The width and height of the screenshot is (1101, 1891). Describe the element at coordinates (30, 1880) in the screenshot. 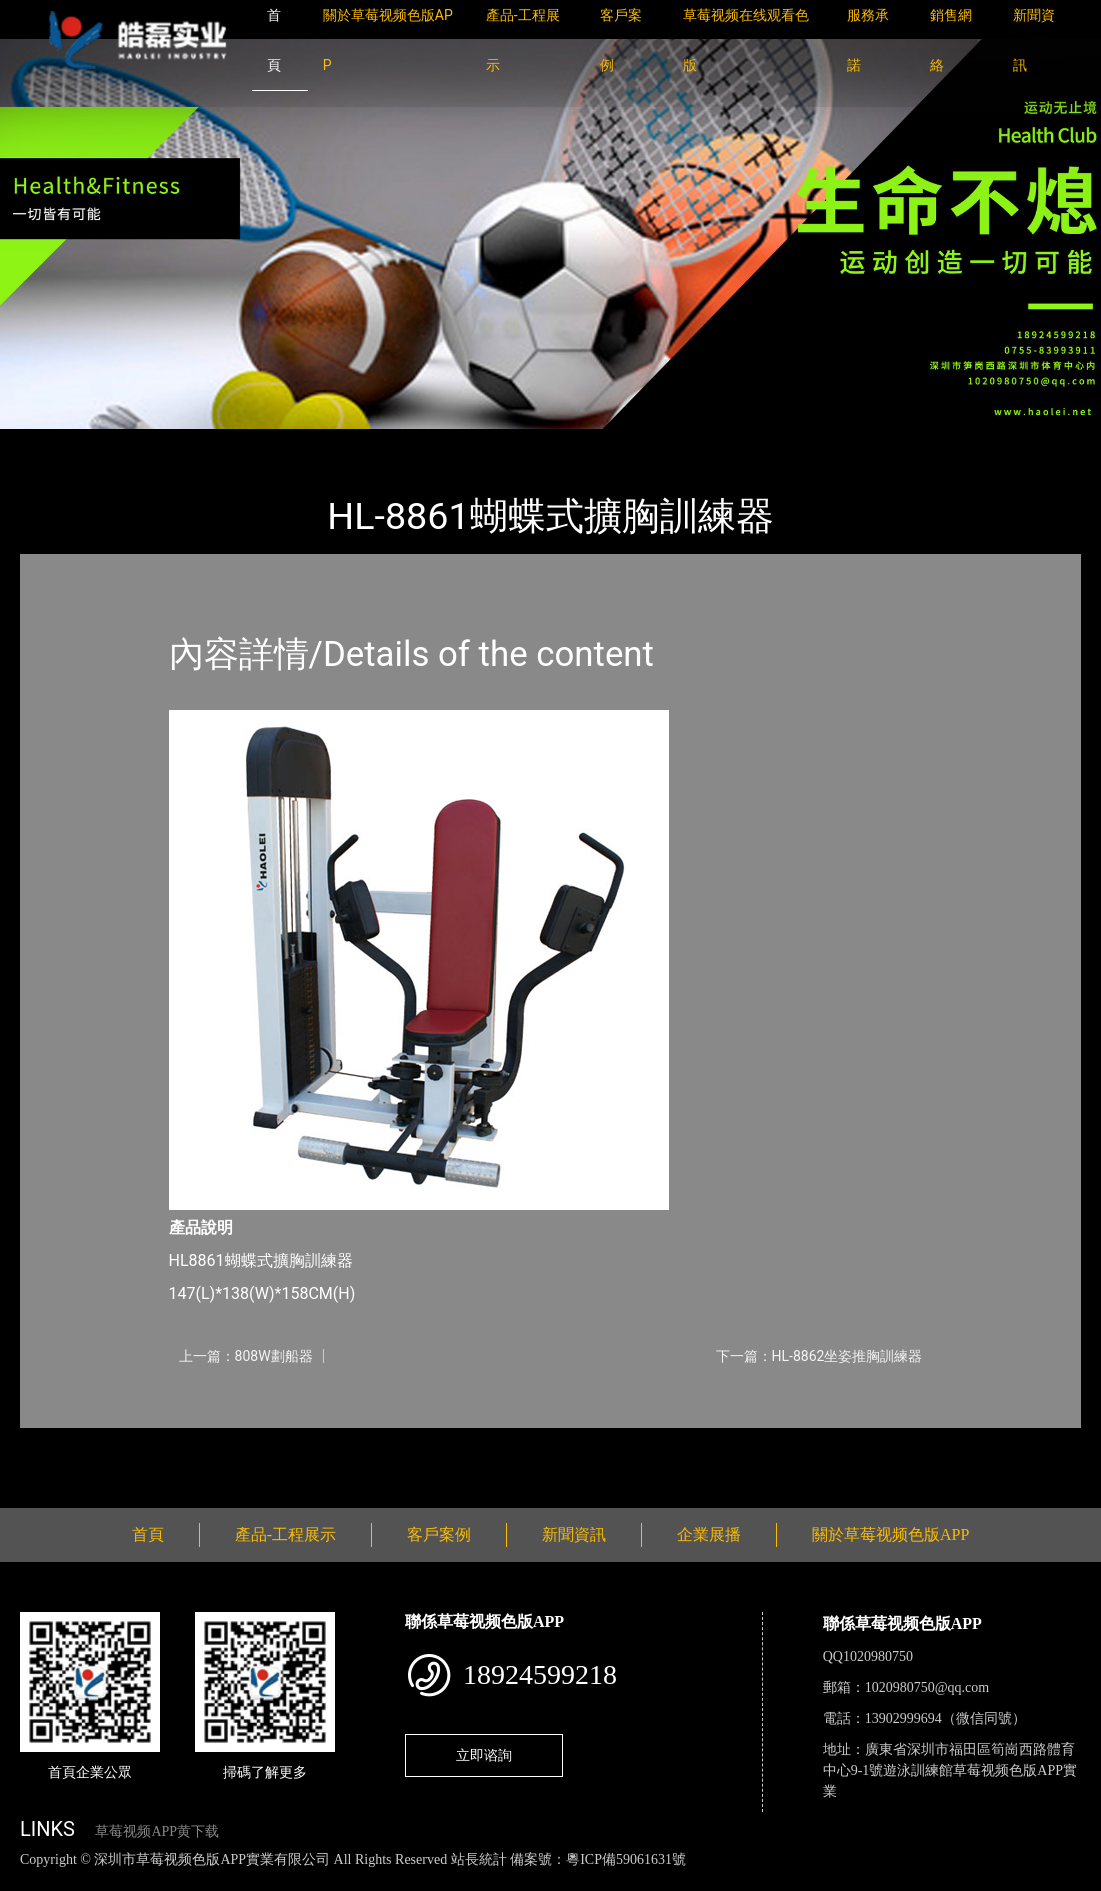

I see `網站地圖` at that location.